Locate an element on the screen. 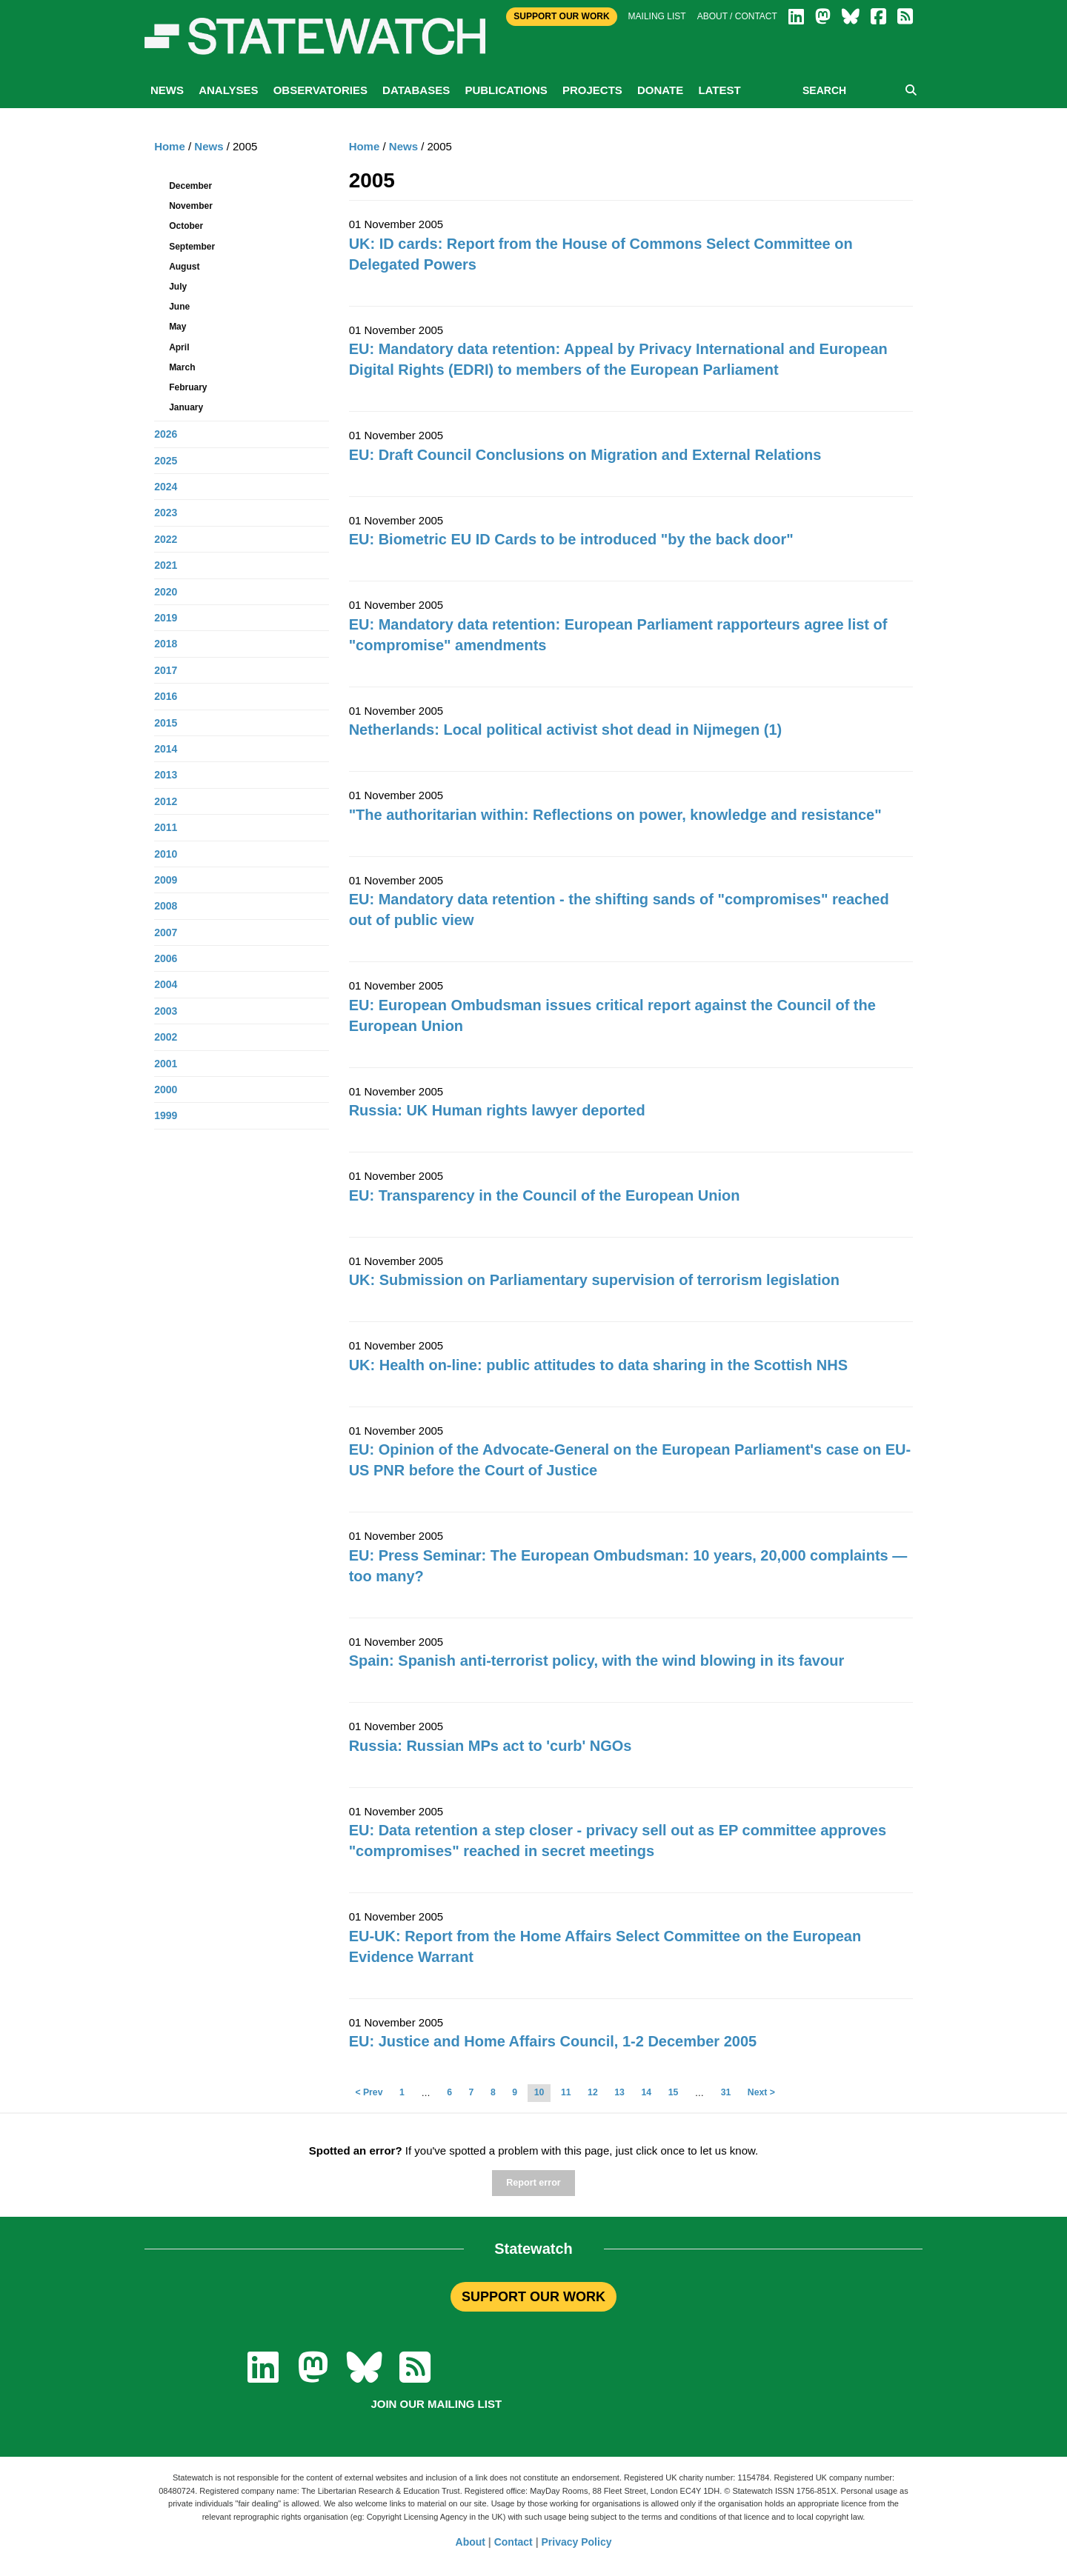 This screenshot has height=2576, width=1067. Spain: Spanish anti-terrorist policy, with the wind blowing in its favour is located at coordinates (597, 1660).